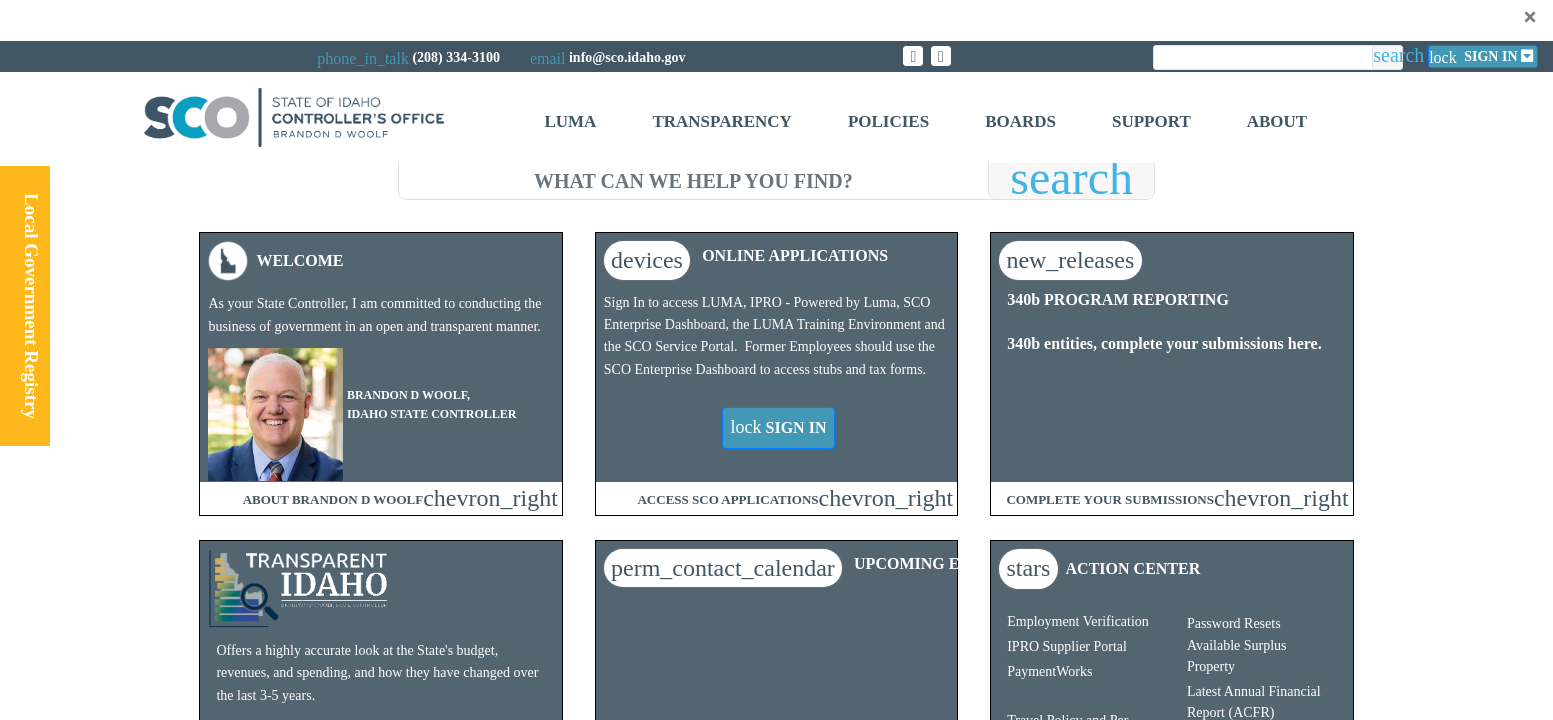 This screenshot has width=1553, height=720. I want to click on [menuitem], so click(570, 124).